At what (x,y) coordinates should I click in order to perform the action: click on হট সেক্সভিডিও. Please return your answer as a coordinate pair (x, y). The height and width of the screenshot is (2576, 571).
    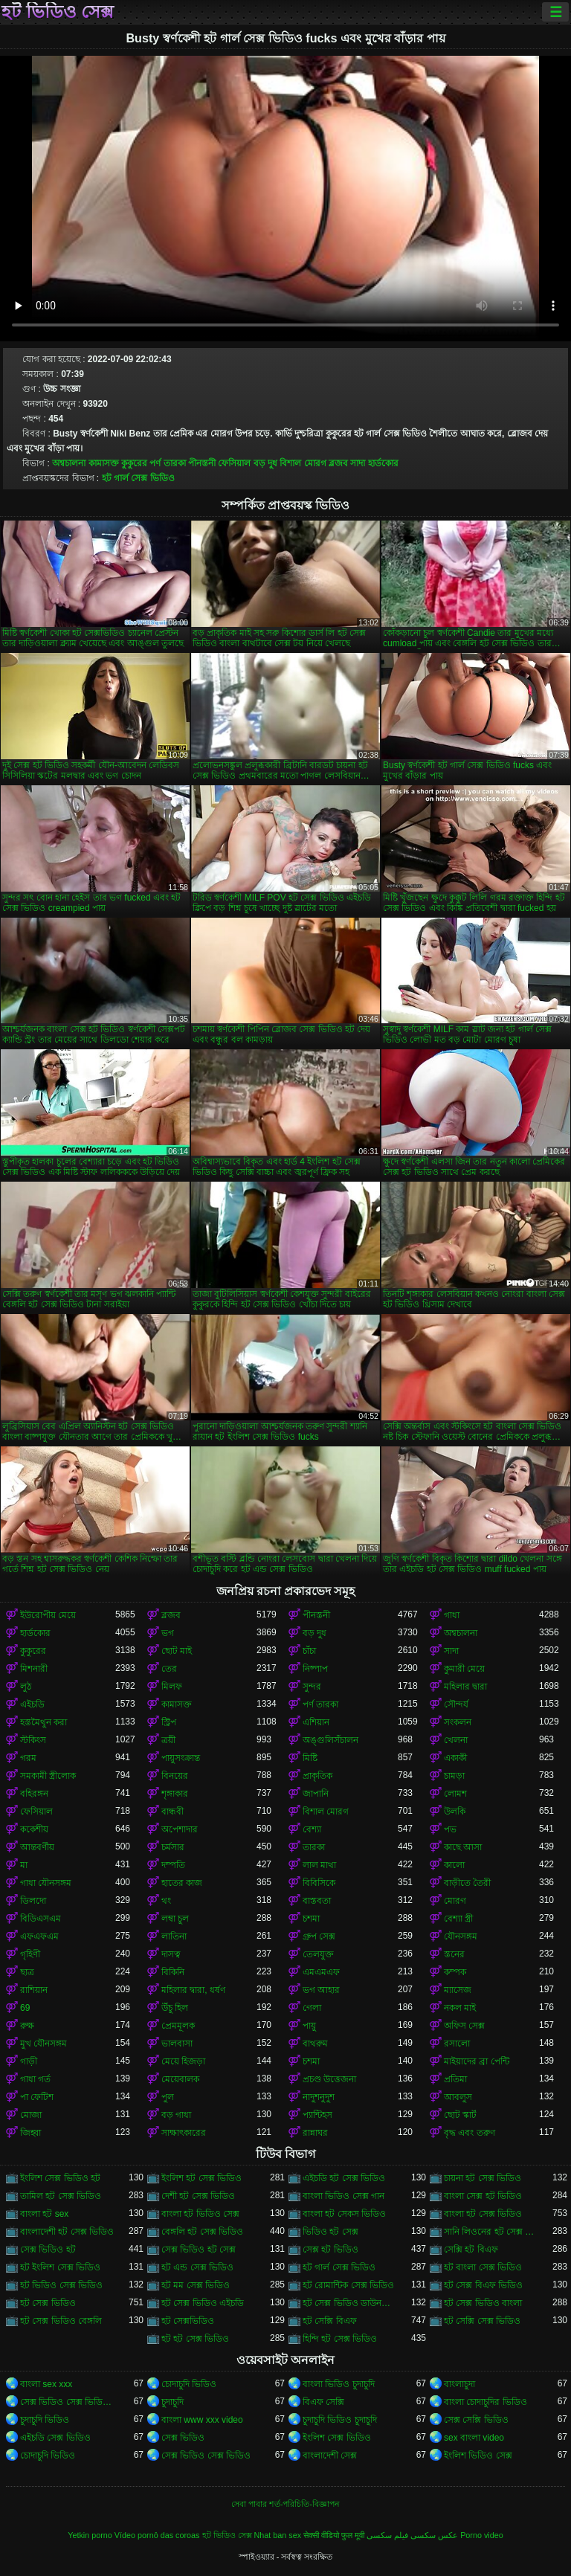
    Looking at the image, I should click on (187, 2321).